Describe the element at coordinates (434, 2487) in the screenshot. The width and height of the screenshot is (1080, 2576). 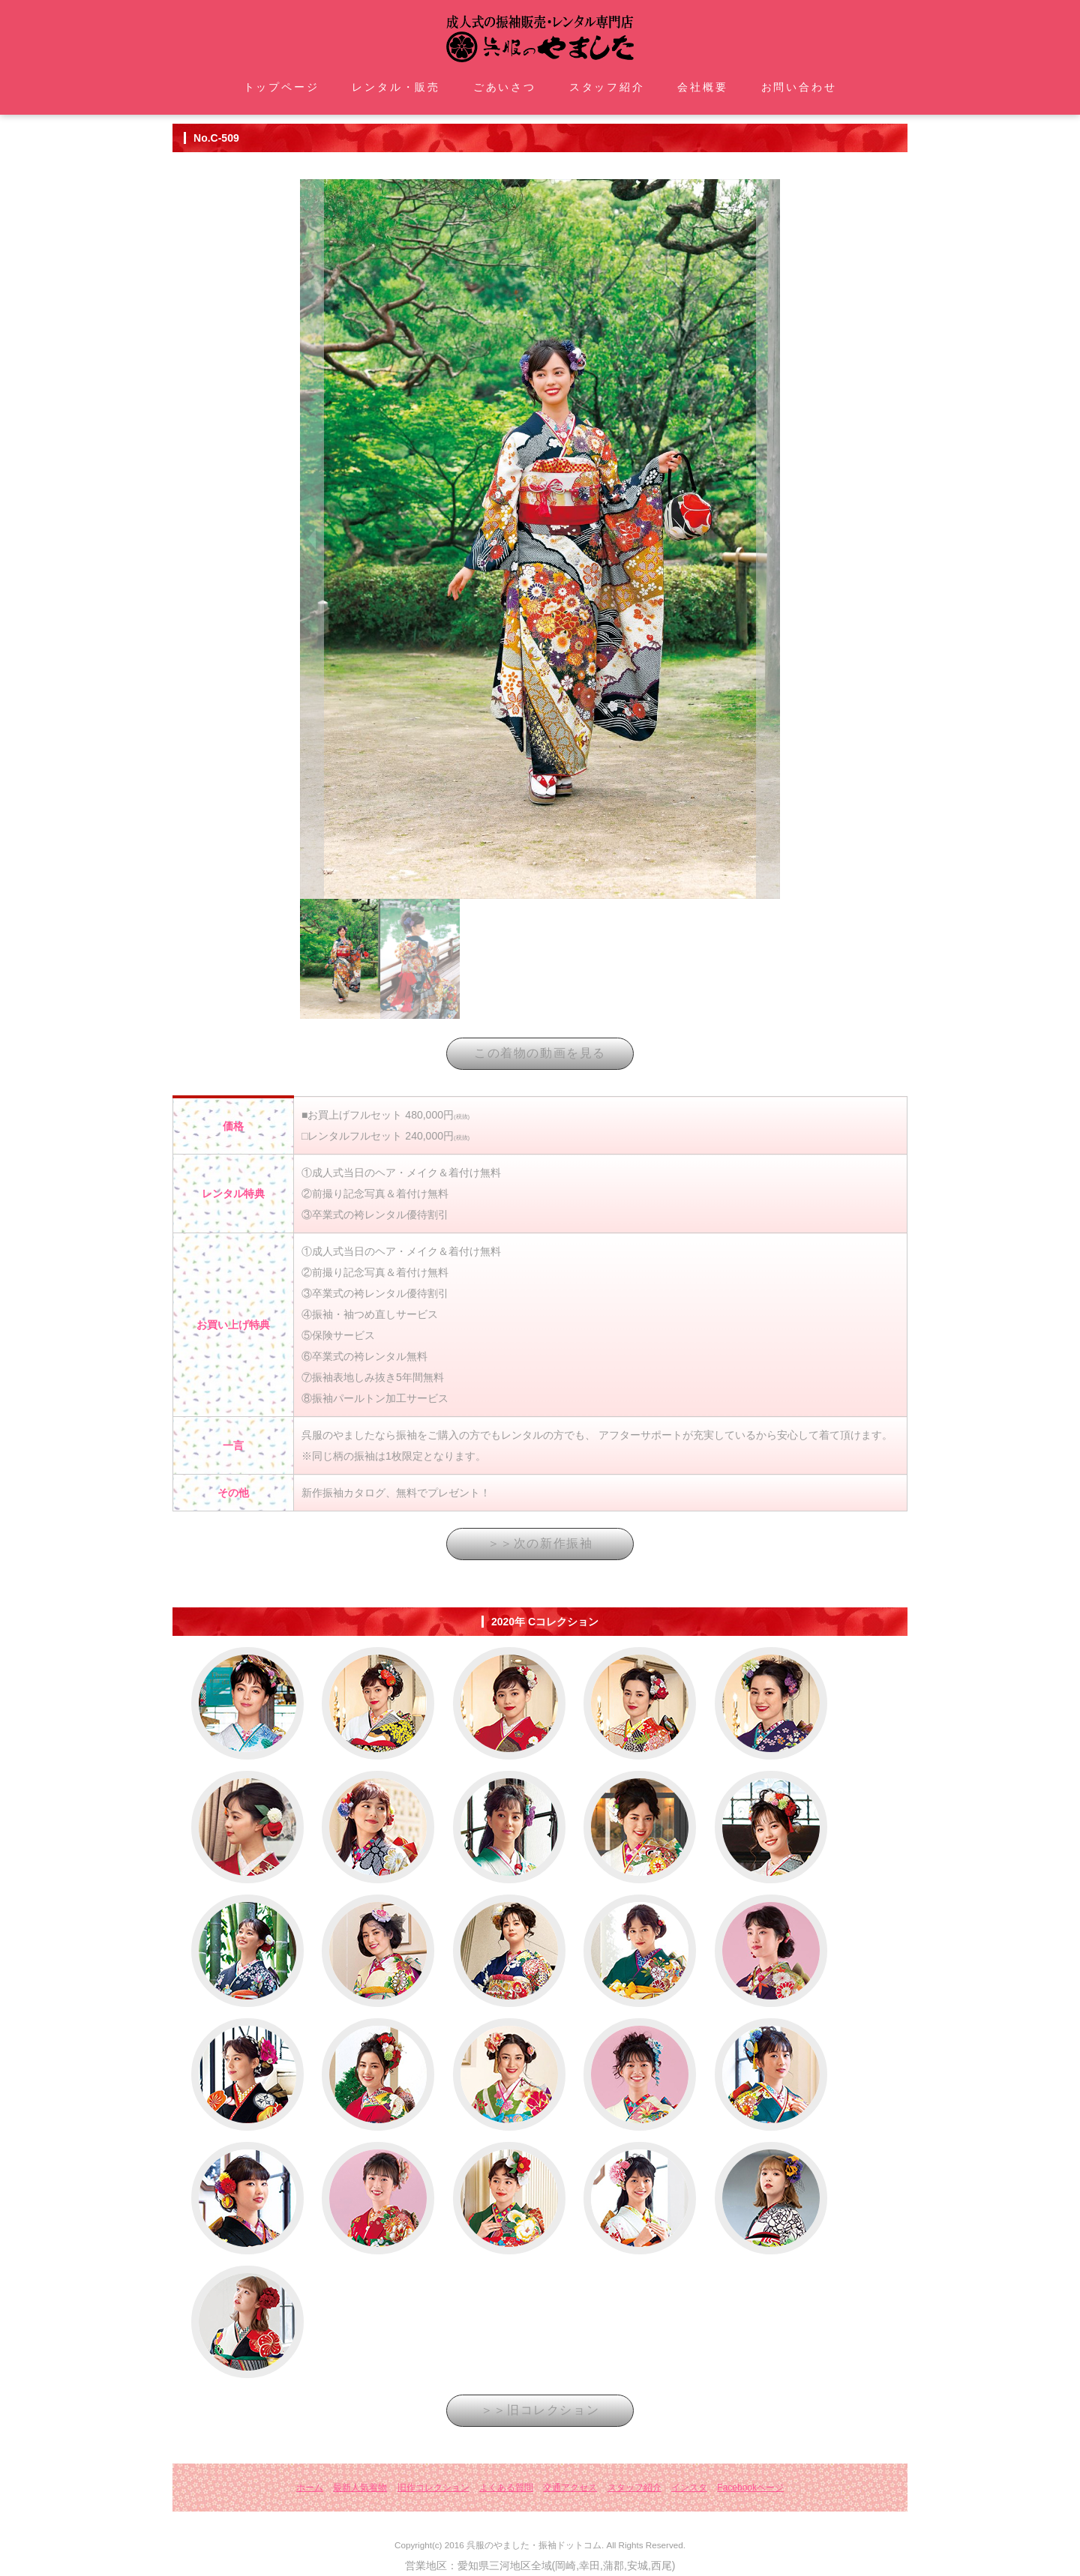
I see `旧作コレクション` at that location.